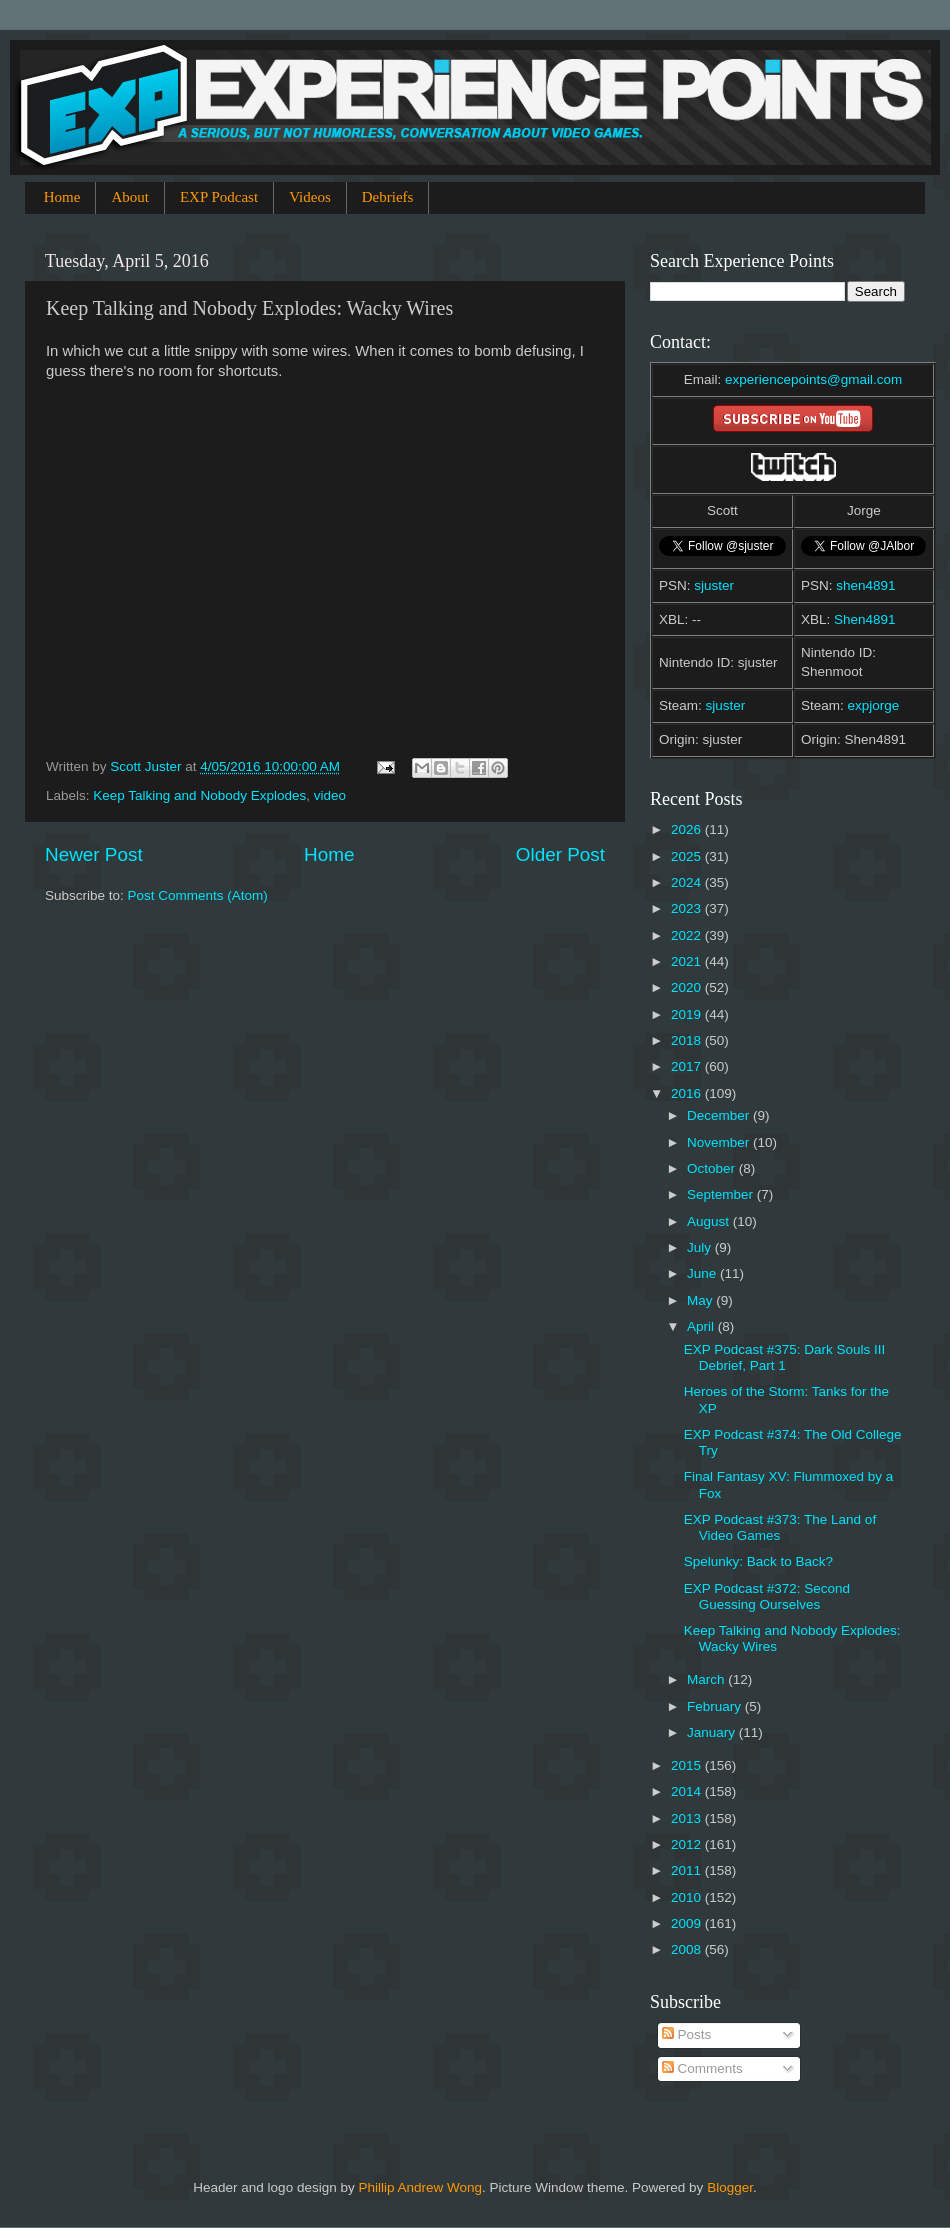 This screenshot has height=2228, width=950. I want to click on EXP Podcast #373: The Land of Video Games, so click(780, 1527).